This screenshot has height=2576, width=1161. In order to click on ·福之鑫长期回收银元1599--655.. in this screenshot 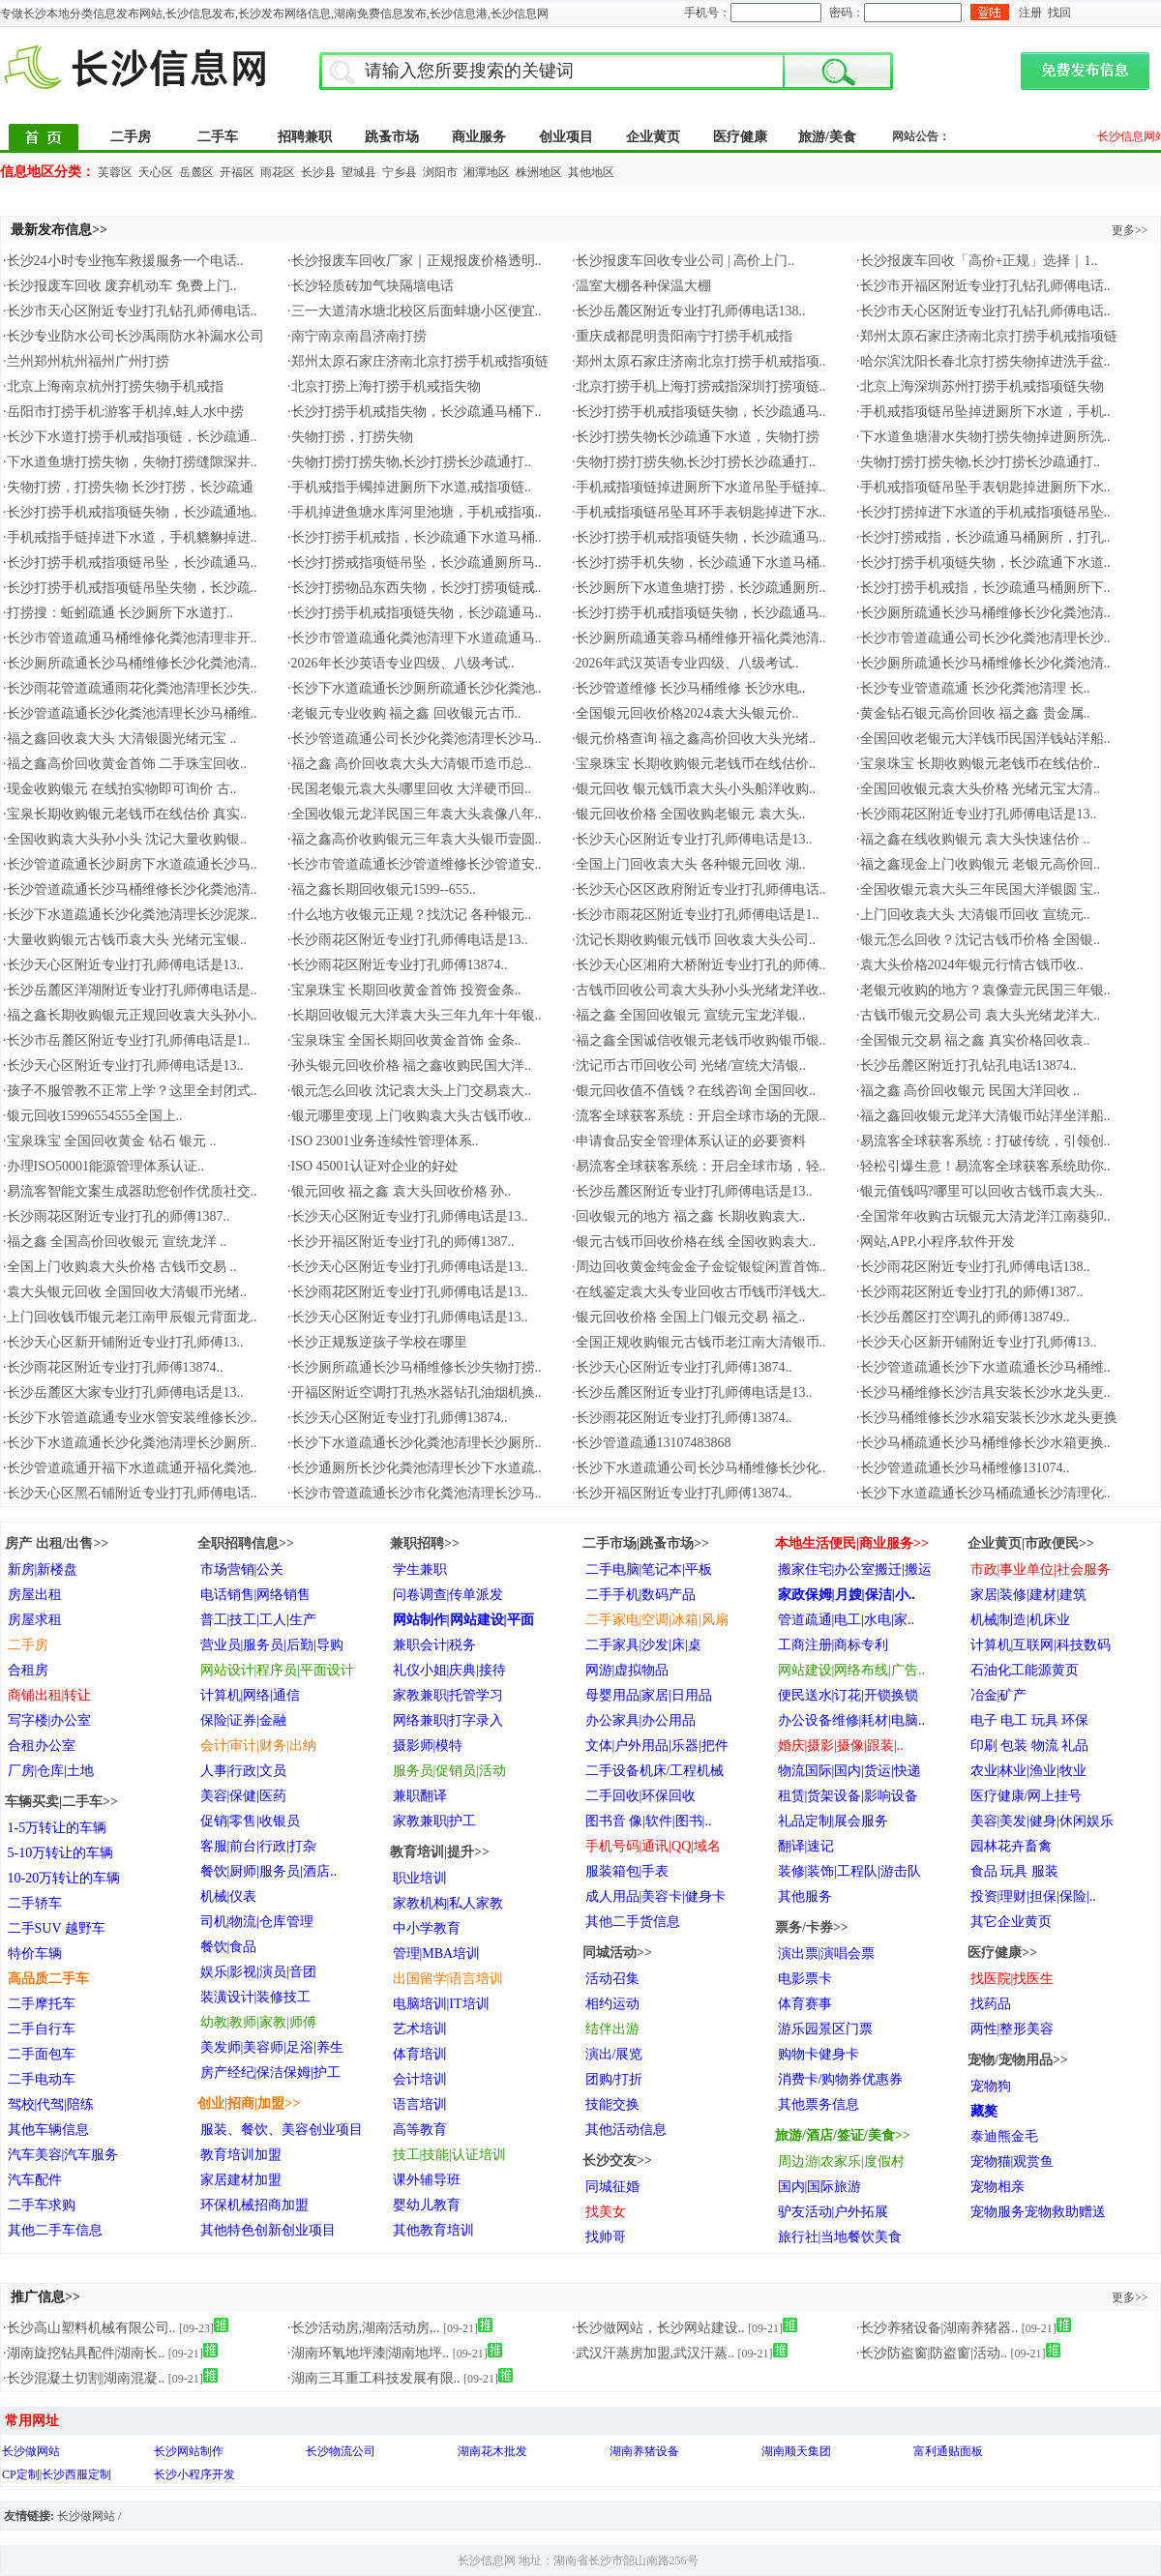, I will do `click(381, 889)`.